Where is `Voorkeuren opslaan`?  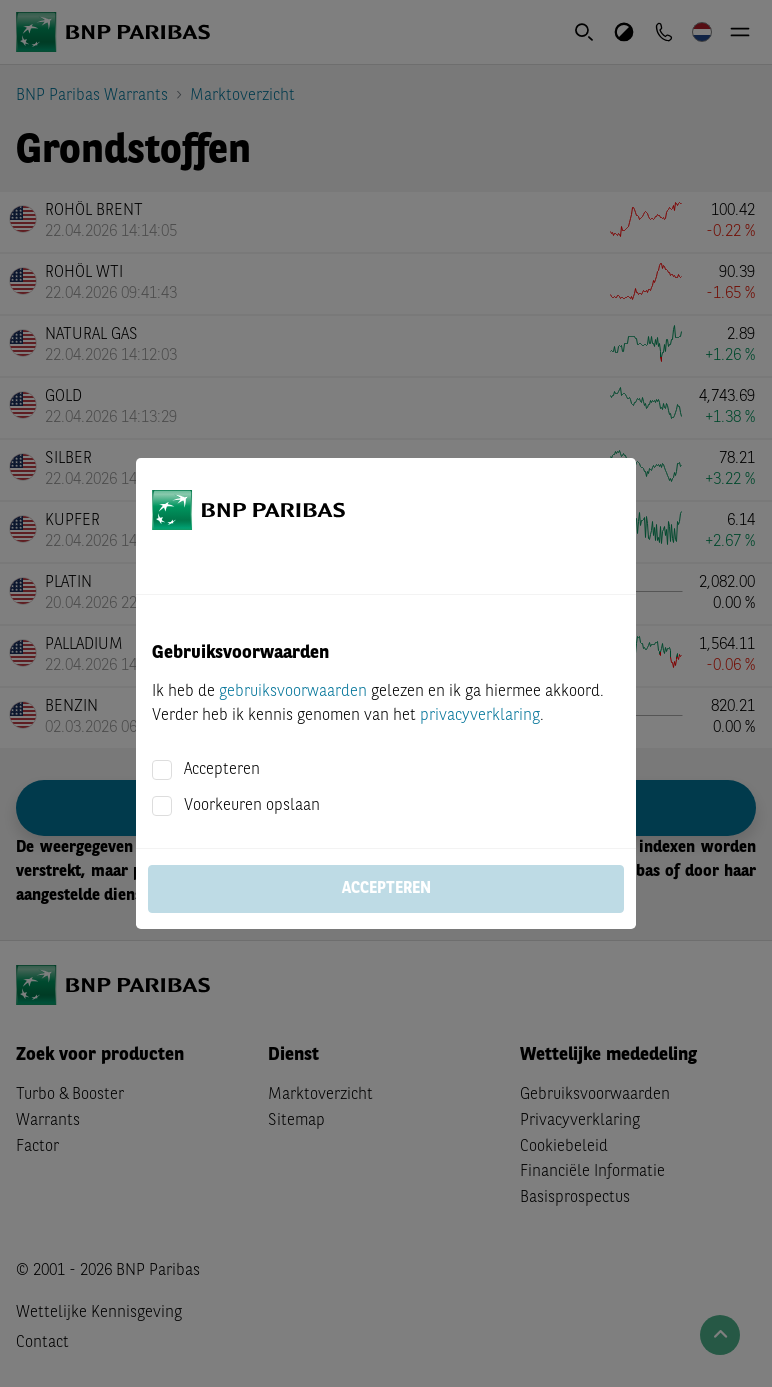 Voorkeuren opslaan is located at coordinates (252, 806).